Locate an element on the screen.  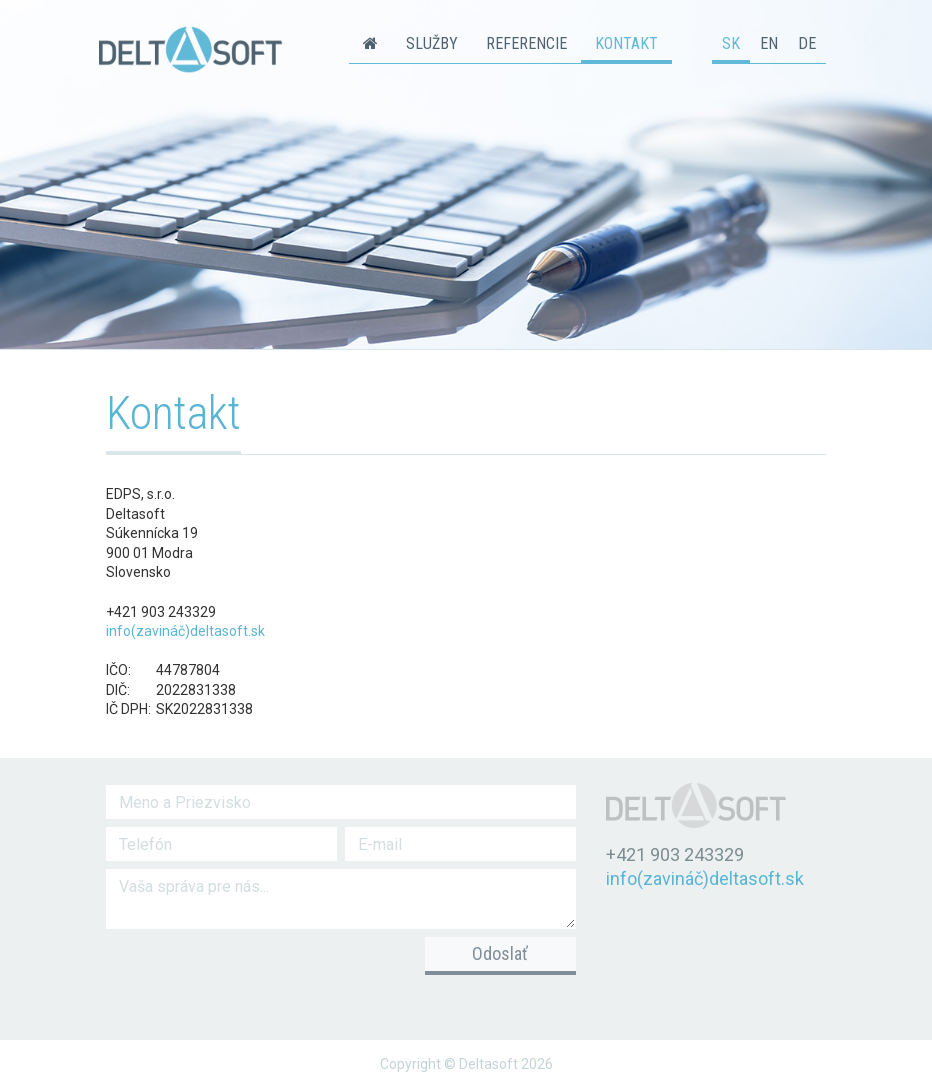
sk is located at coordinates (731, 43).